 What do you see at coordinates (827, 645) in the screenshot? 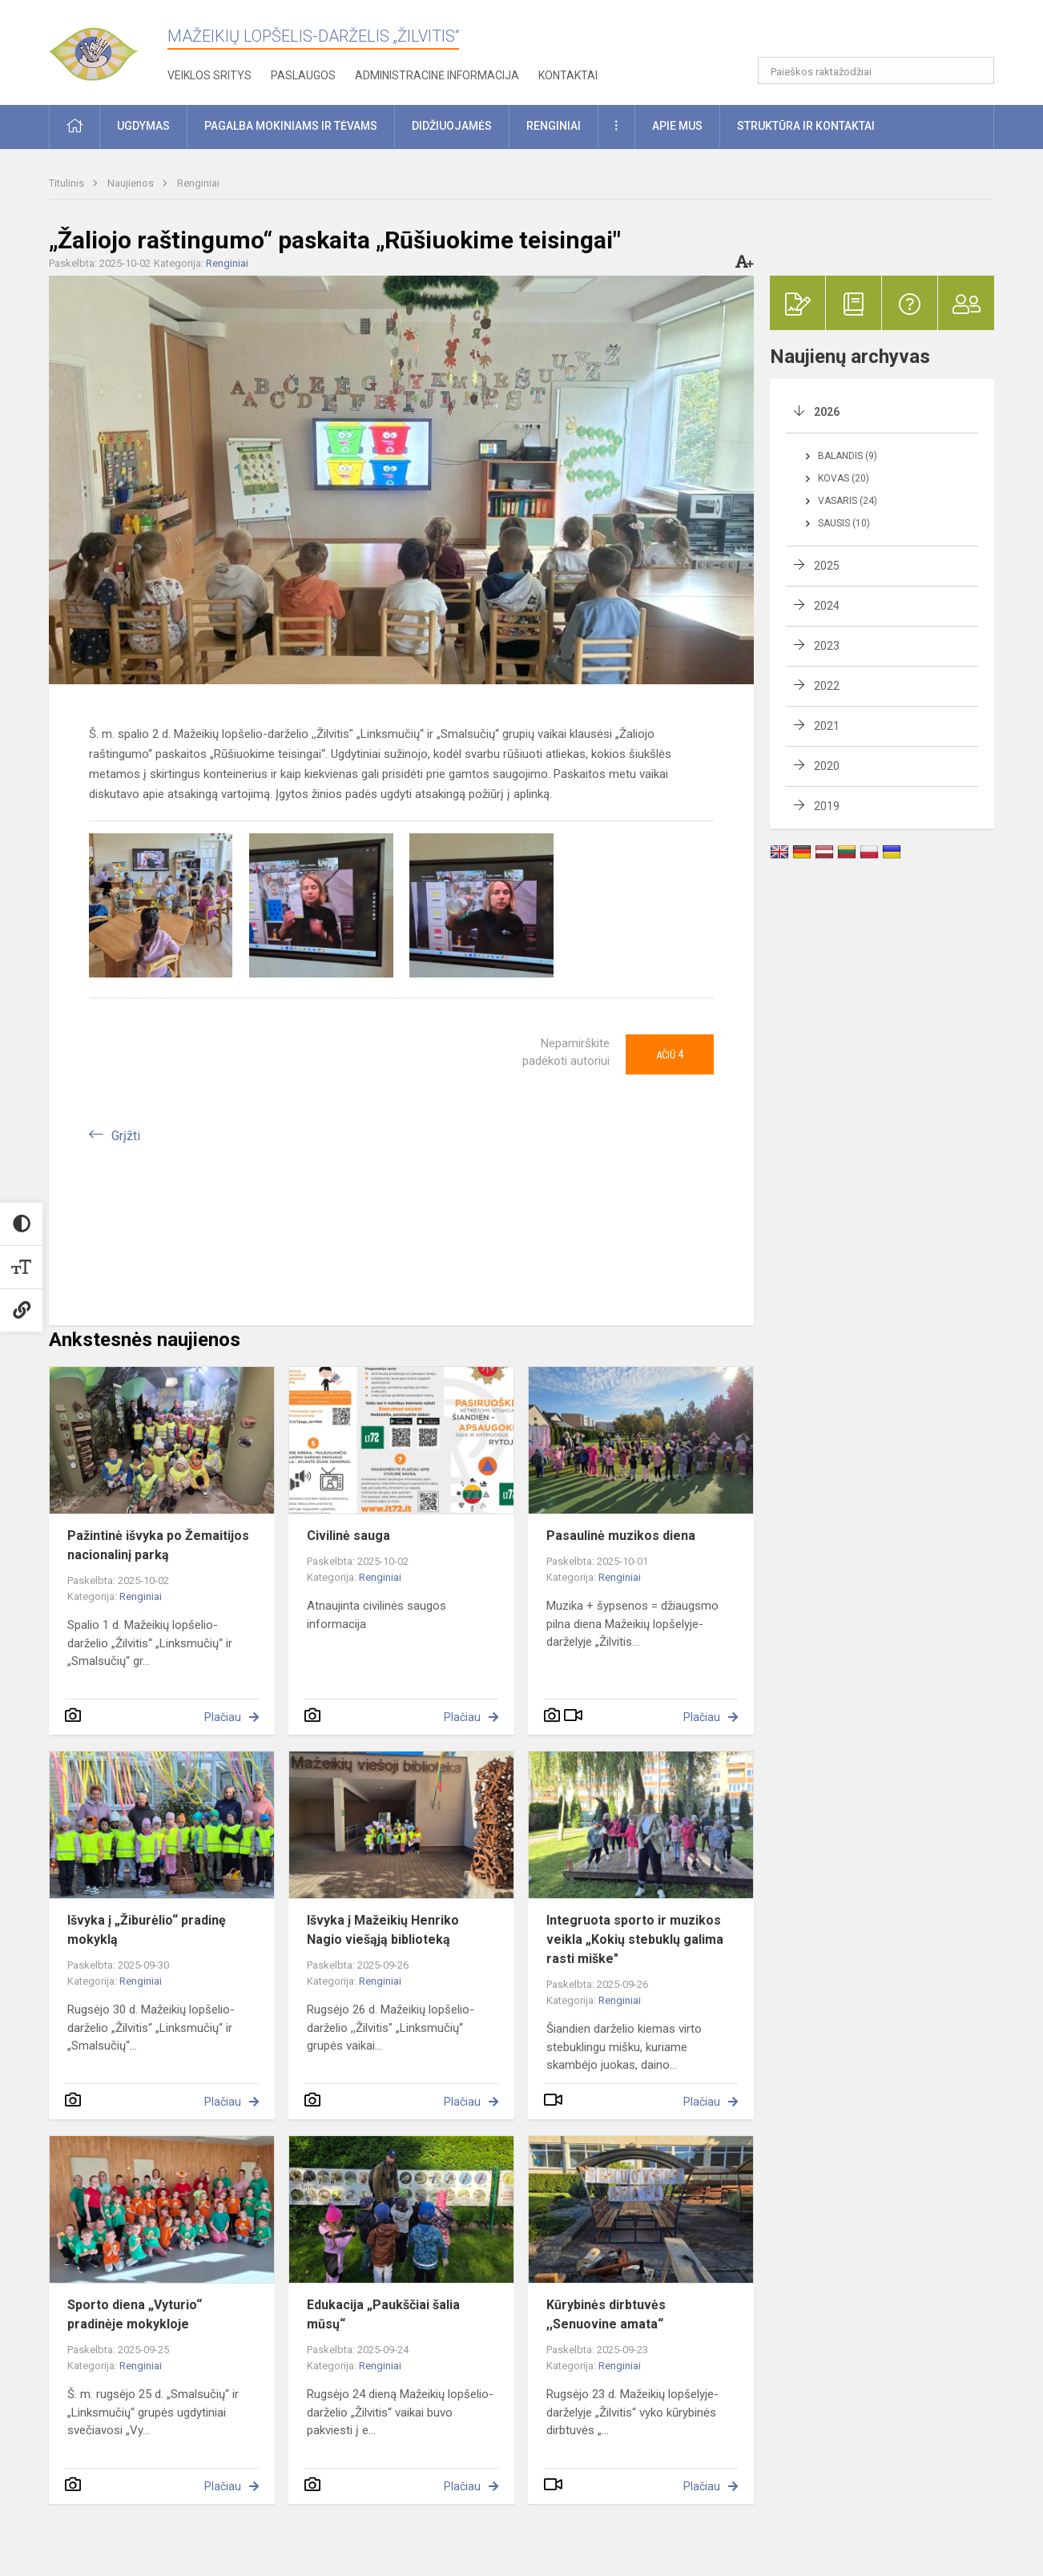
I see `2023` at bounding box center [827, 645].